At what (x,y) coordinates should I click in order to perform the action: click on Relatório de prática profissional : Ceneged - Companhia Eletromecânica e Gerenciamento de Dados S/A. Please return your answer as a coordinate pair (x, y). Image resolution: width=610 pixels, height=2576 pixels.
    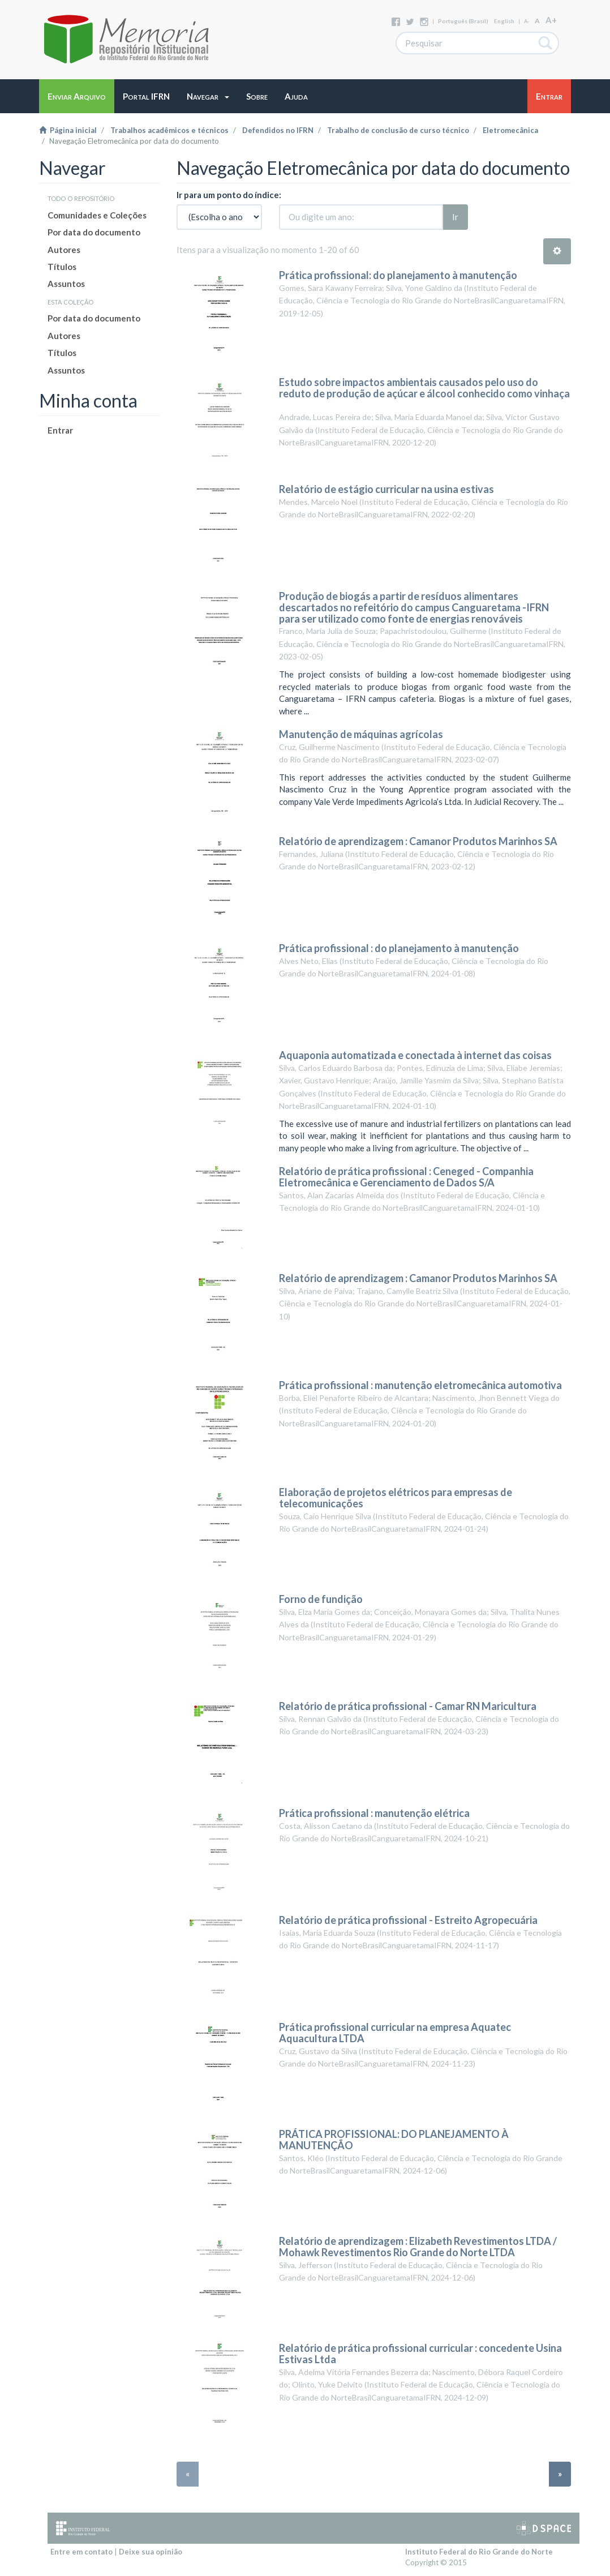
    Looking at the image, I should click on (406, 1177).